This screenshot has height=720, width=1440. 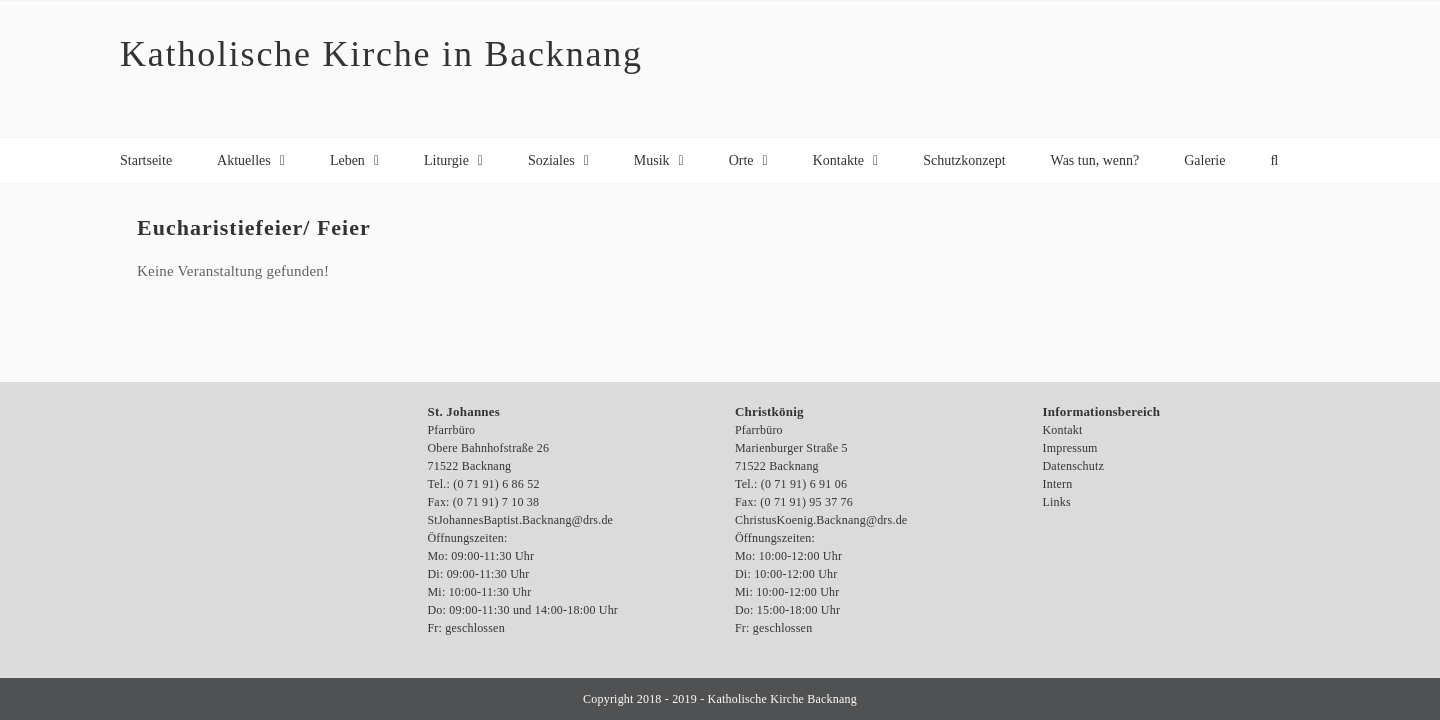 What do you see at coordinates (821, 520) in the screenshot?
I see `ChristusKoenig.Backnang@drs.de` at bounding box center [821, 520].